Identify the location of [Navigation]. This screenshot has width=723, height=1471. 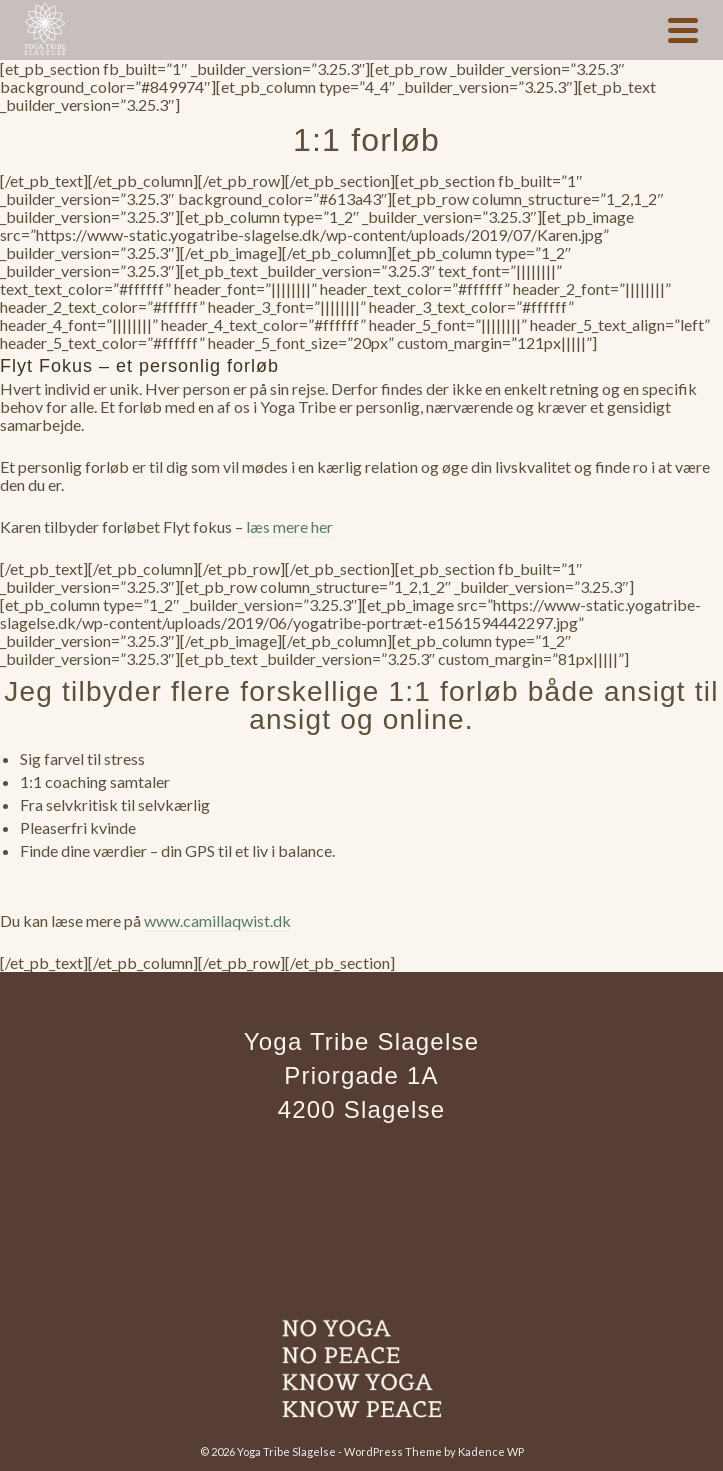
(683, 30).